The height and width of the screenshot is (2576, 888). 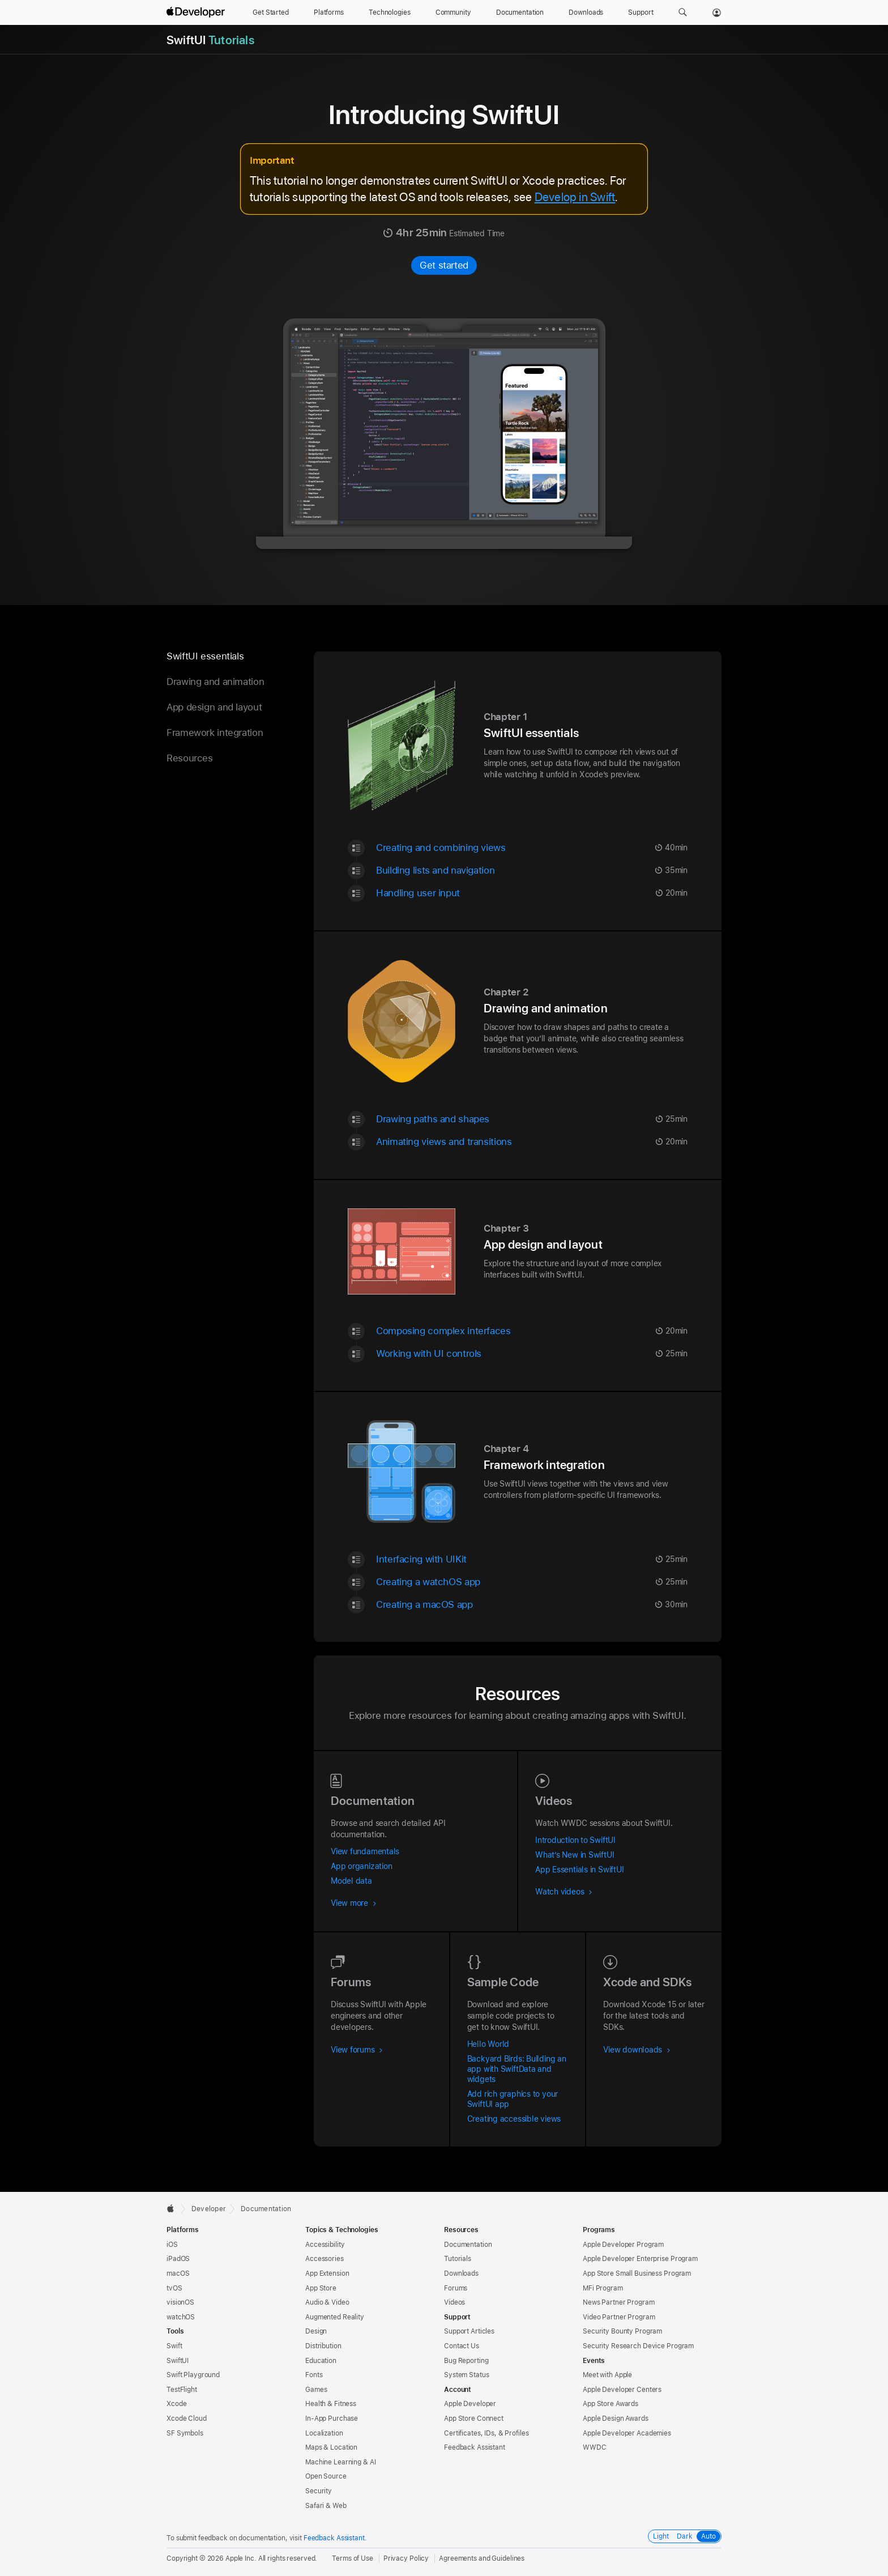 What do you see at coordinates (466, 2375) in the screenshot?
I see `System Status` at bounding box center [466, 2375].